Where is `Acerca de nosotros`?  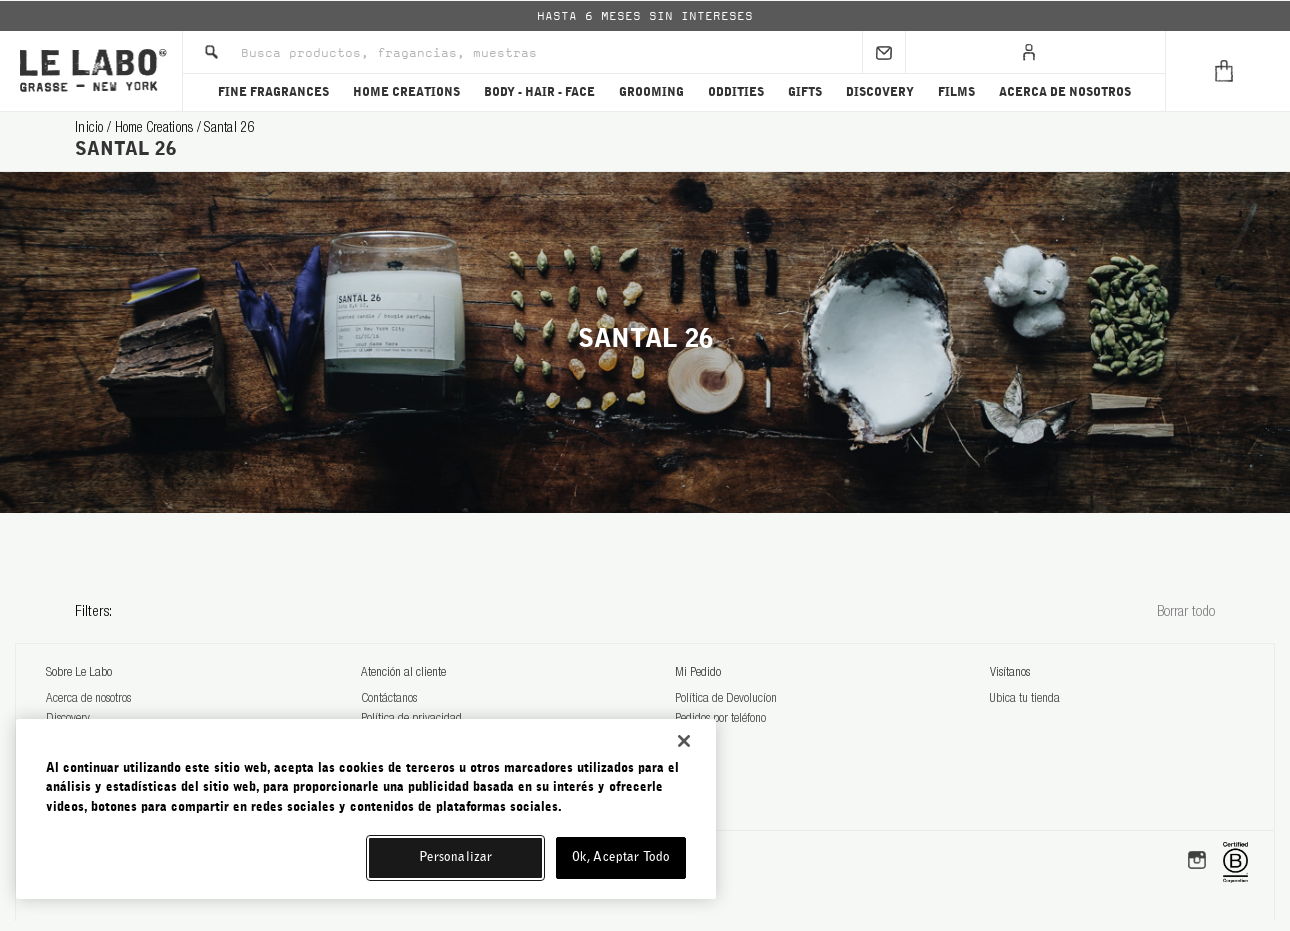 Acerca de nosotros is located at coordinates (88, 699).